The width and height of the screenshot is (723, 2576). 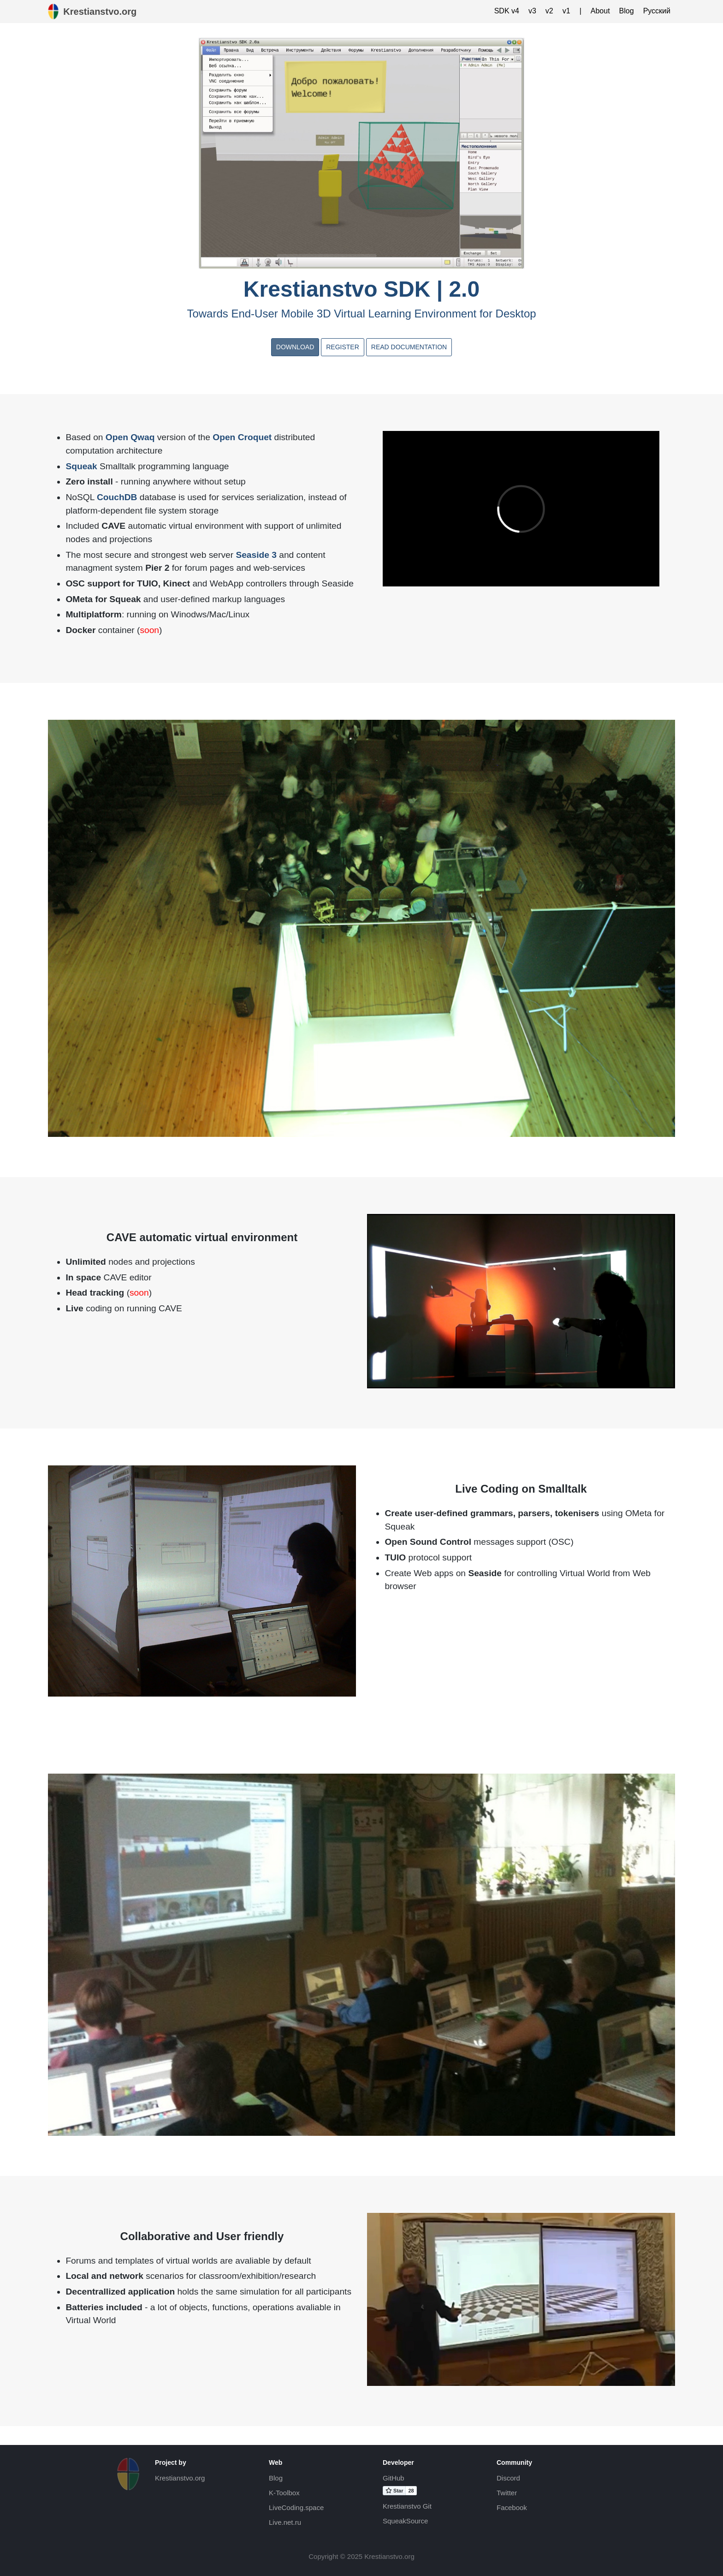 What do you see at coordinates (342, 347) in the screenshot?
I see `Register` at bounding box center [342, 347].